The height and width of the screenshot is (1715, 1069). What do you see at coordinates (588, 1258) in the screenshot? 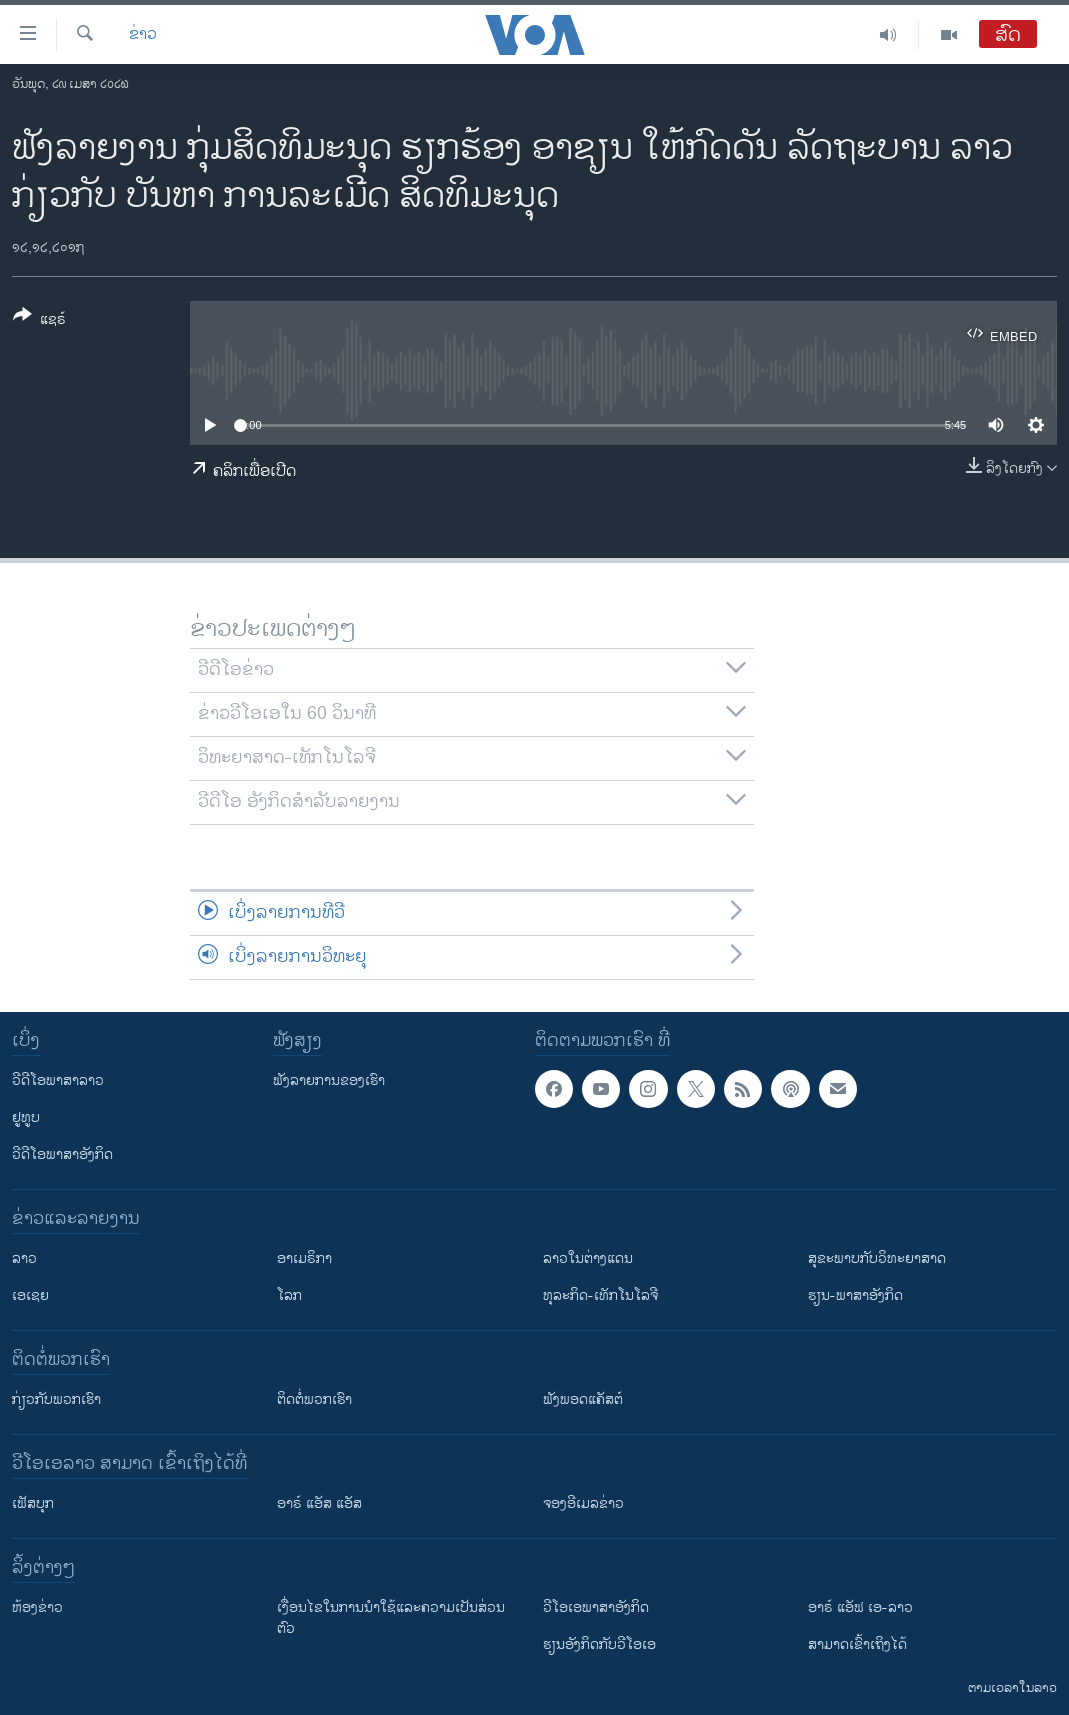
I see `ລາວໃນຕ່າງແດນ` at bounding box center [588, 1258].